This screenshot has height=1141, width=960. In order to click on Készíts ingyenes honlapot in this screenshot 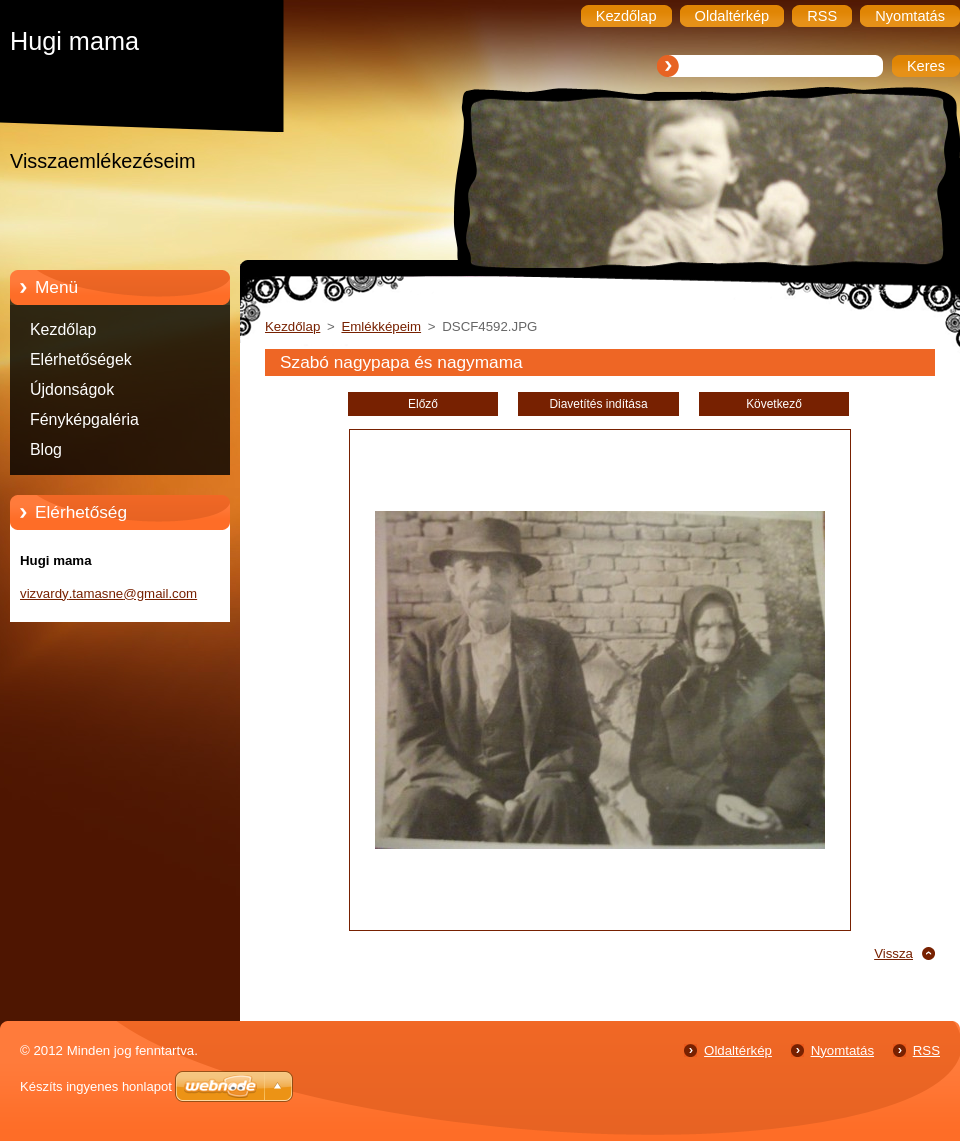, I will do `click(96, 1086)`.